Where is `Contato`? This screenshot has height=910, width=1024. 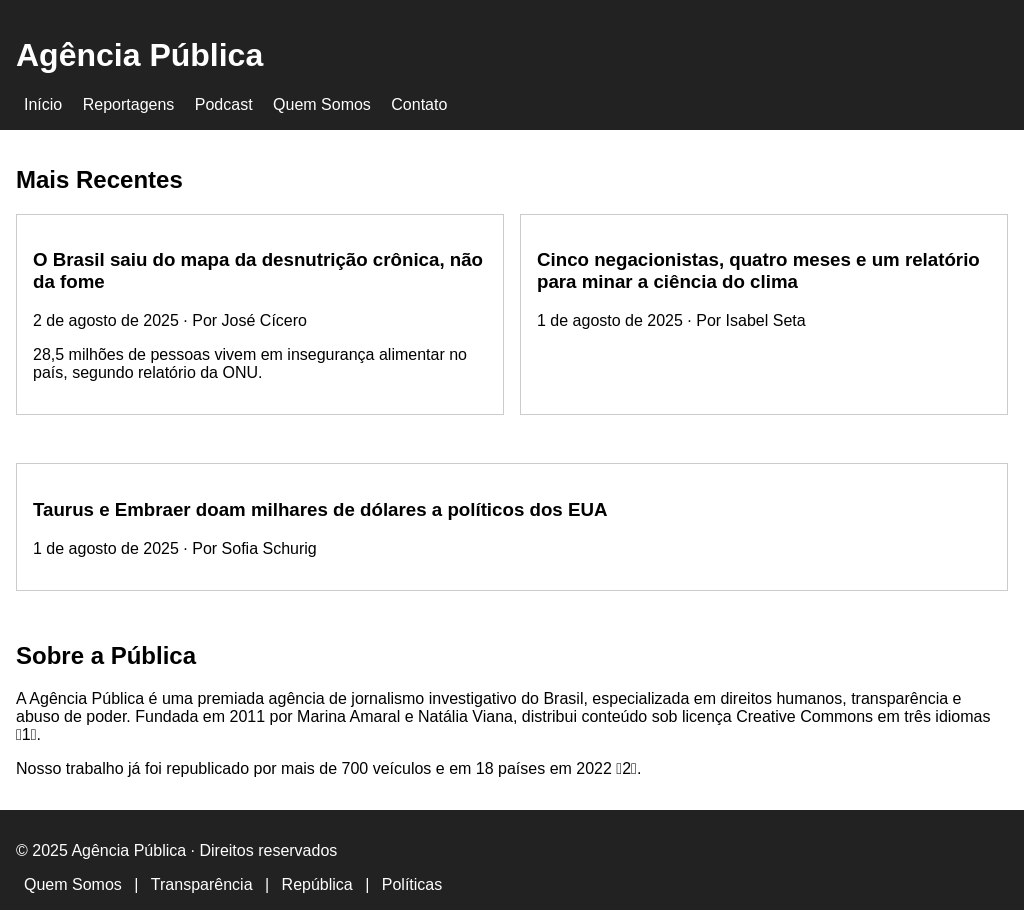
Contato is located at coordinates (419, 104).